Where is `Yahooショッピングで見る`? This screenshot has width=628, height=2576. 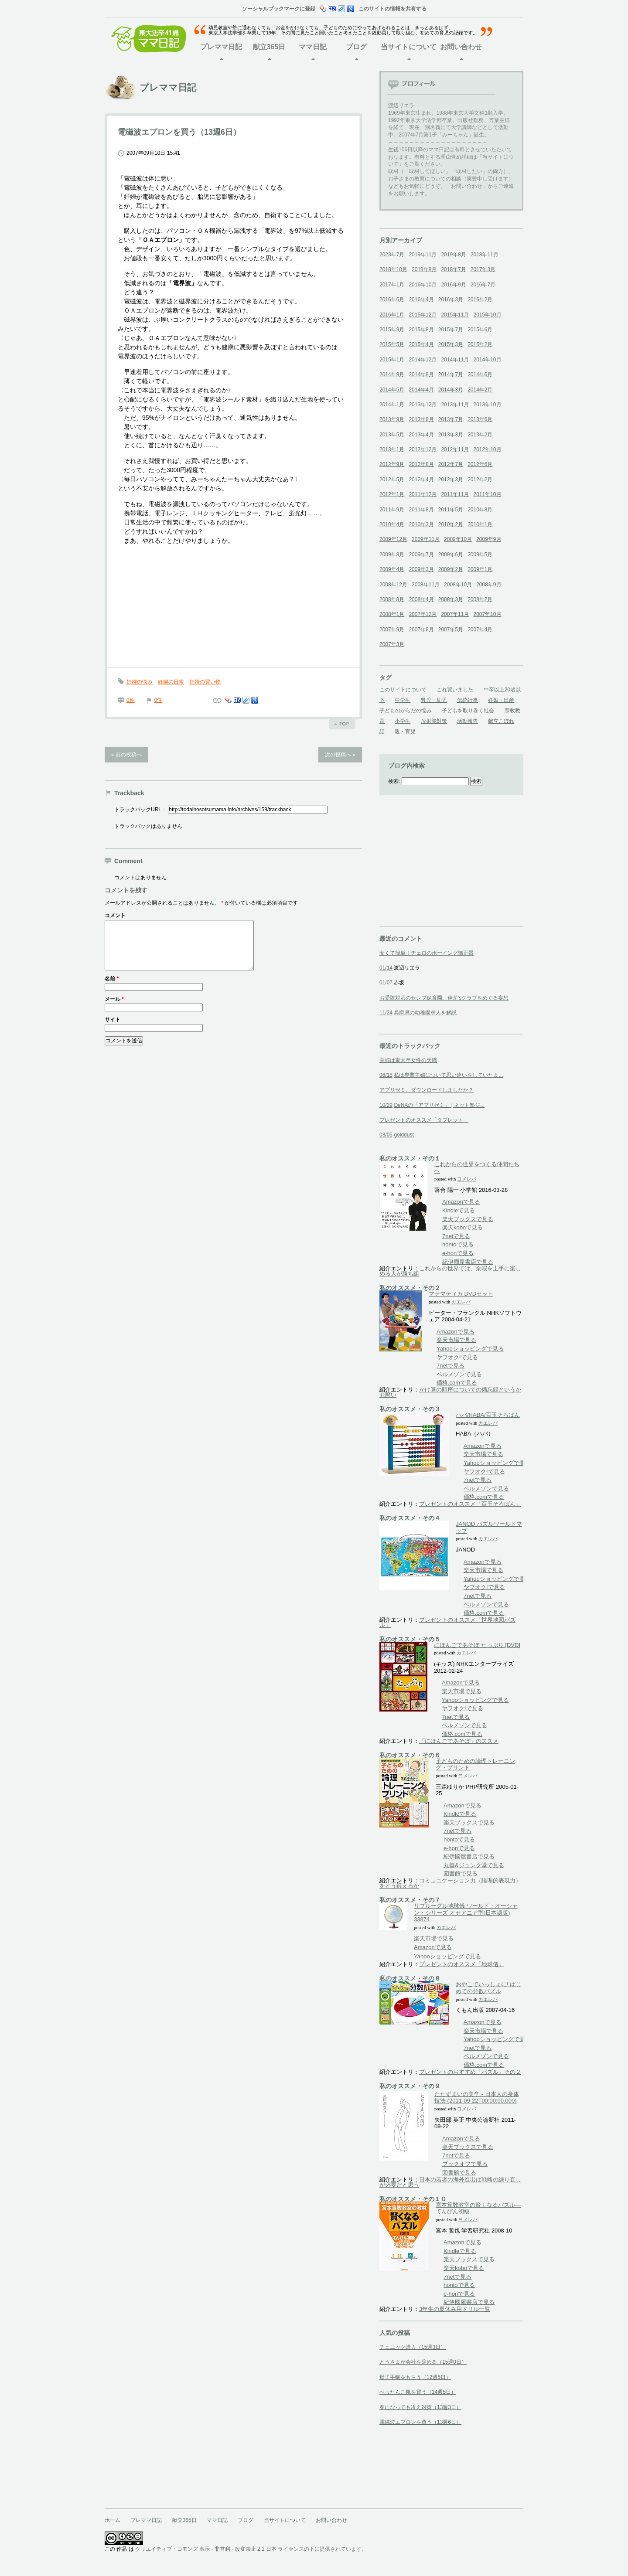 Yahooショッピングで見る is located at coordinates (470, 1348).